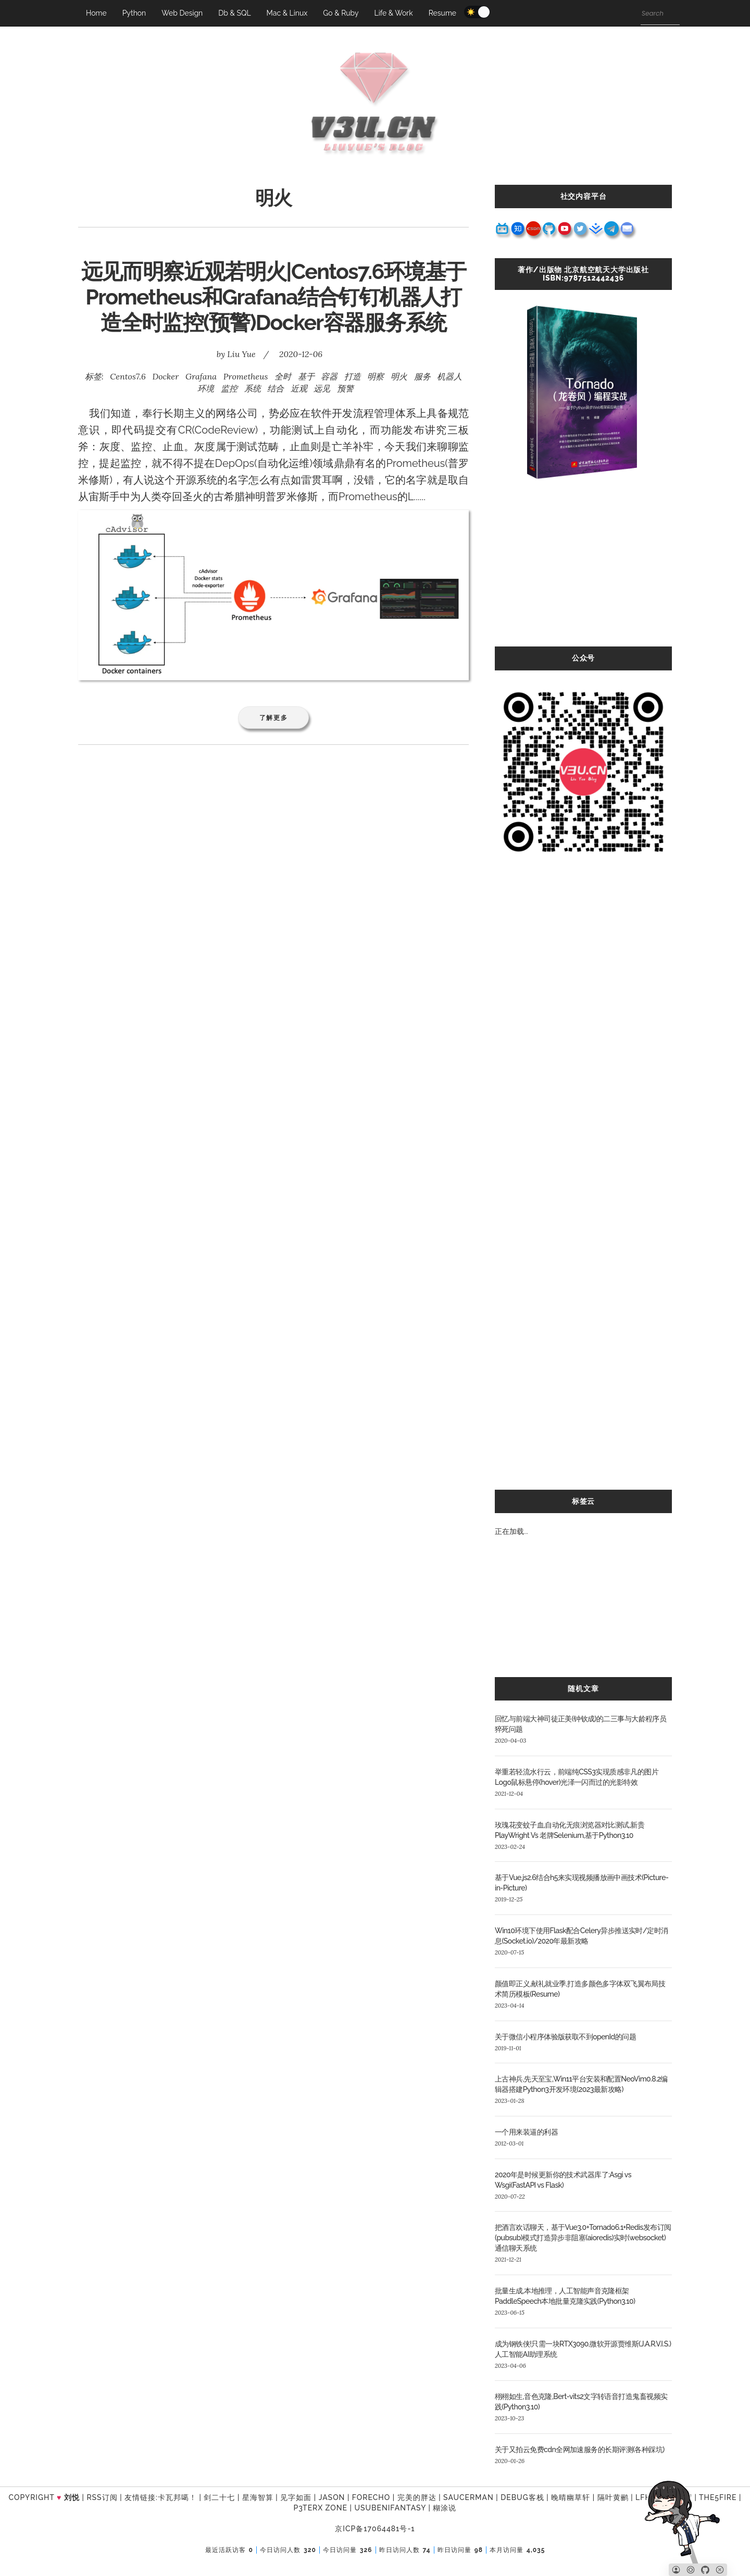 The width and height of the screenshot is (750, 2576). I want to click on 京ICP备17064481号-1, so click(375, 2528).